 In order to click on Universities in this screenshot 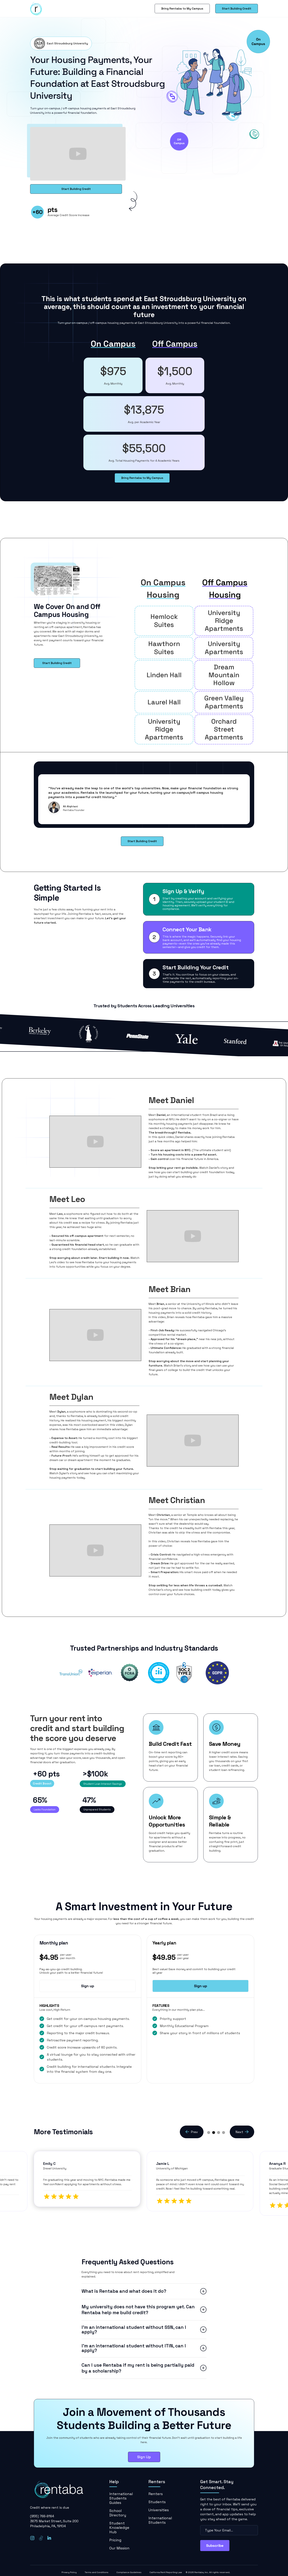, I will do `click(158, 2510)`.